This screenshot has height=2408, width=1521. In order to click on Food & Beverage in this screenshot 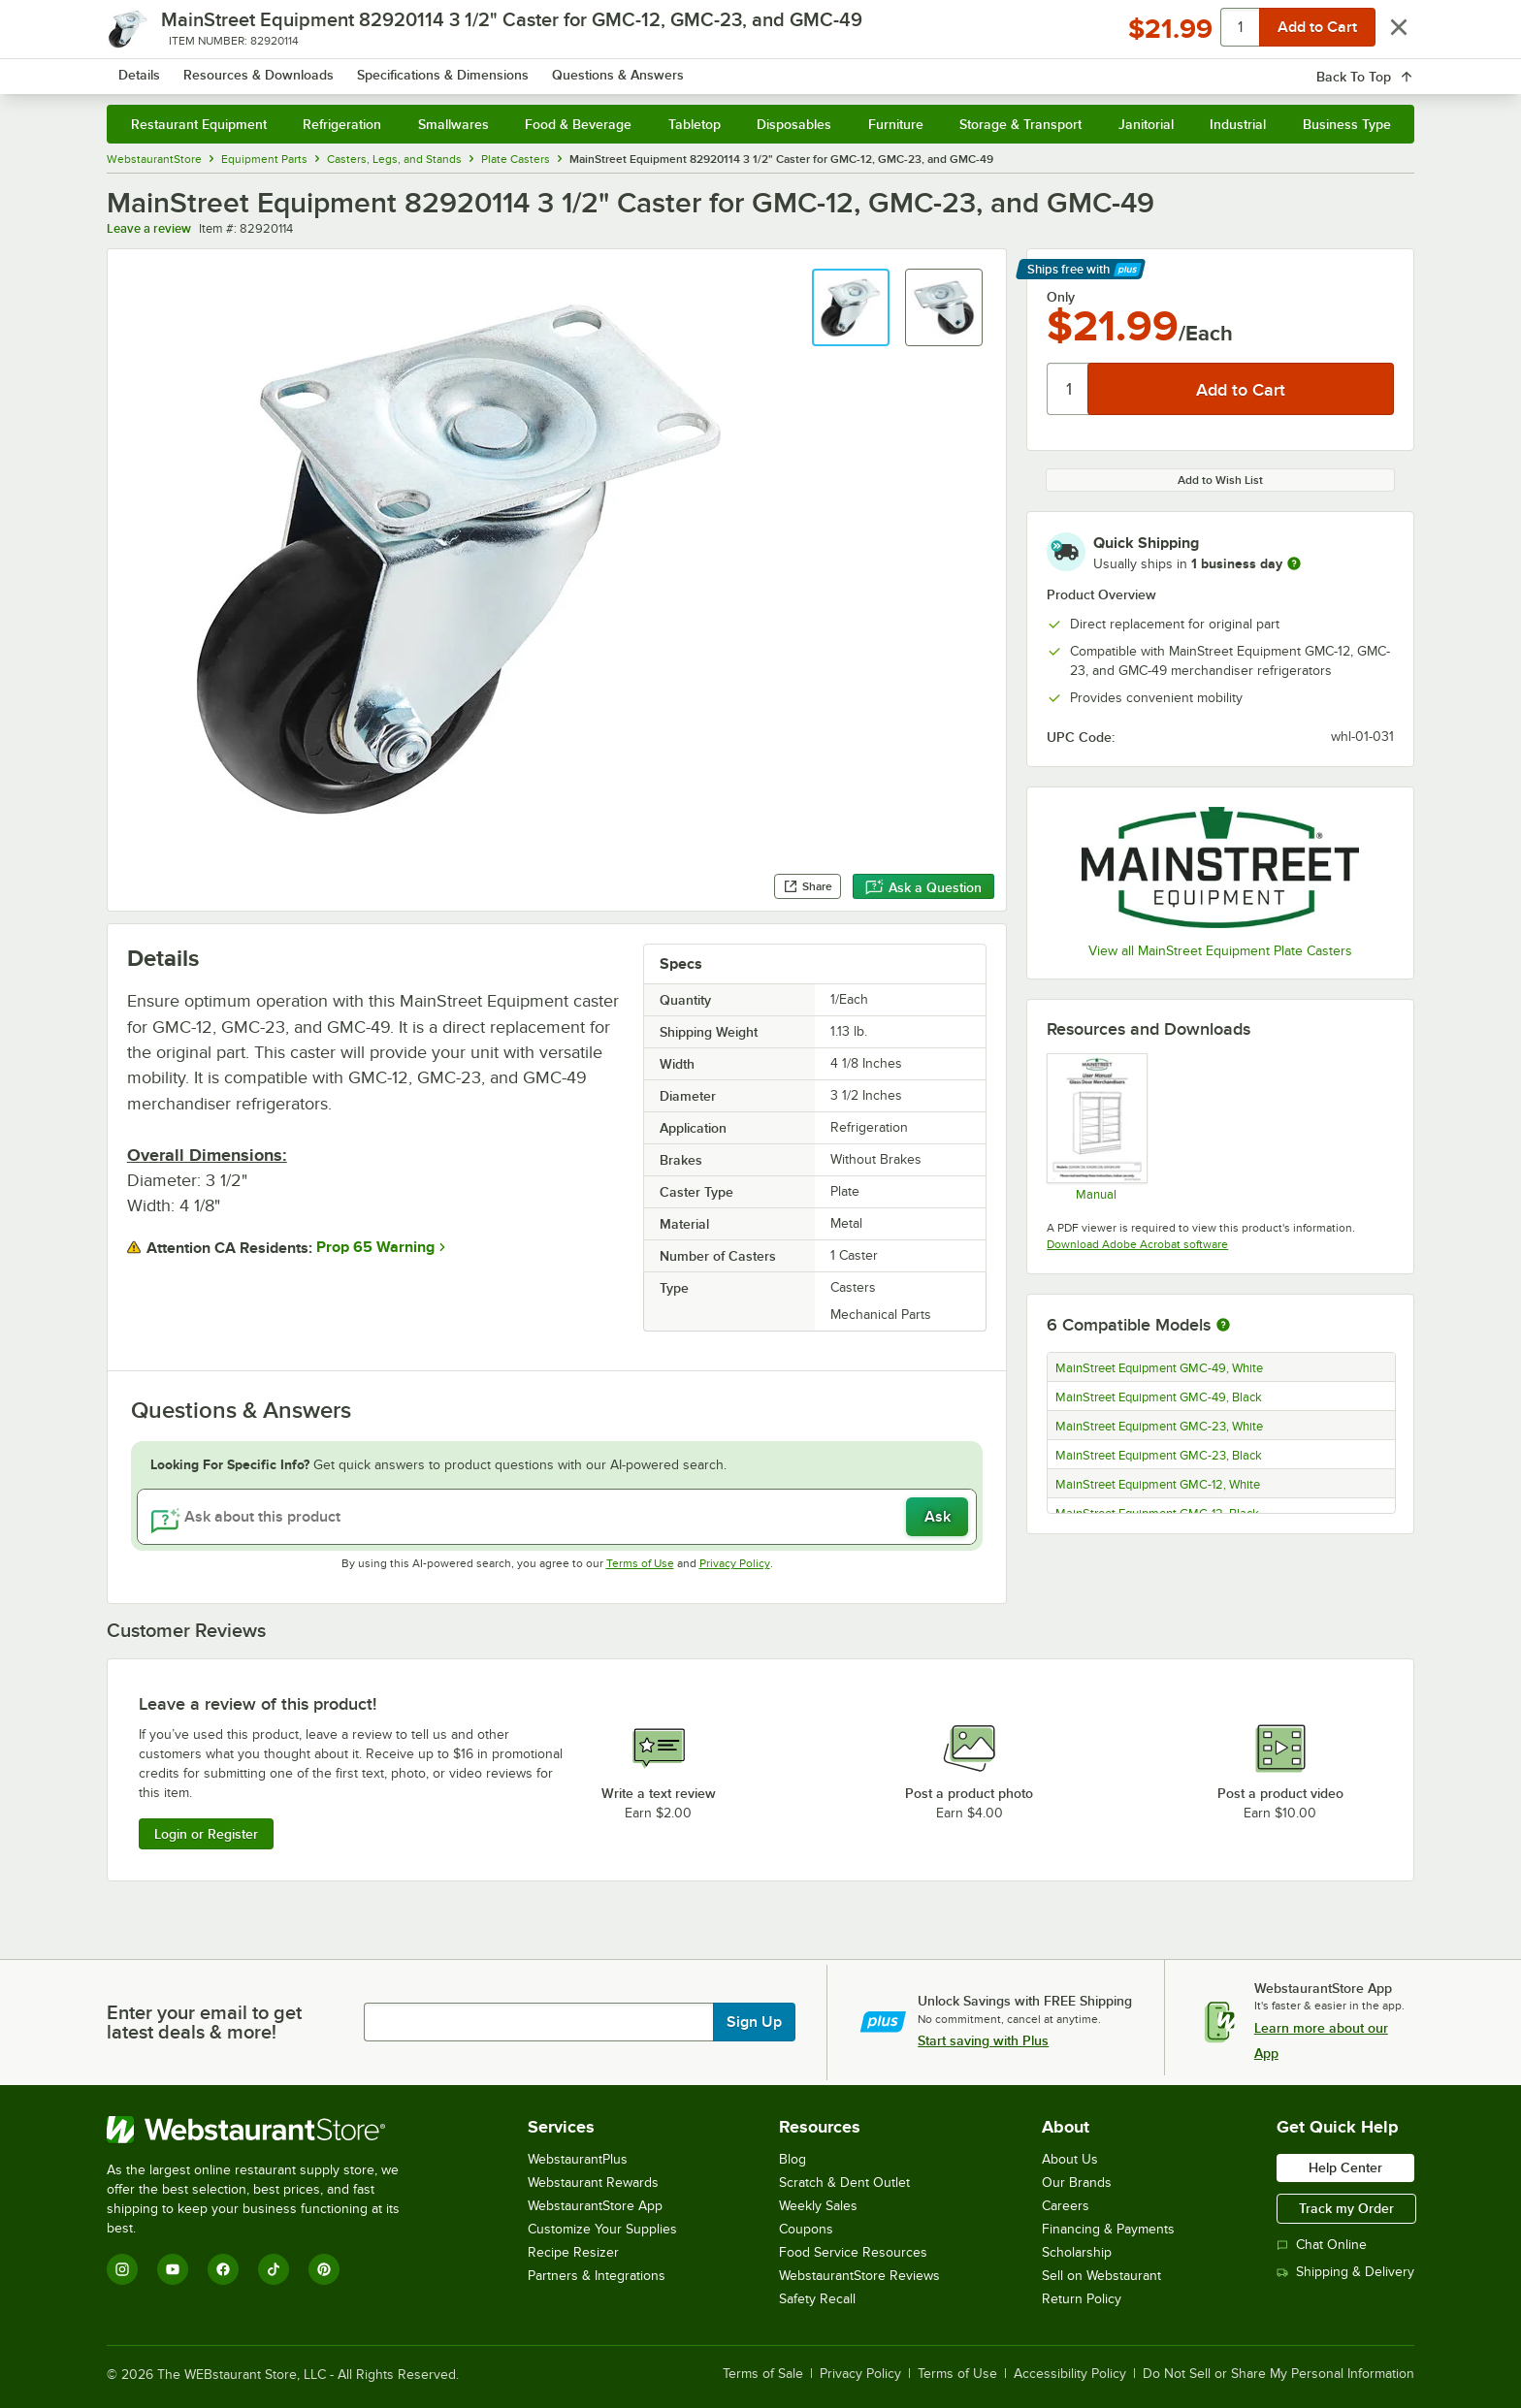, I will do `click(578, 124)`.